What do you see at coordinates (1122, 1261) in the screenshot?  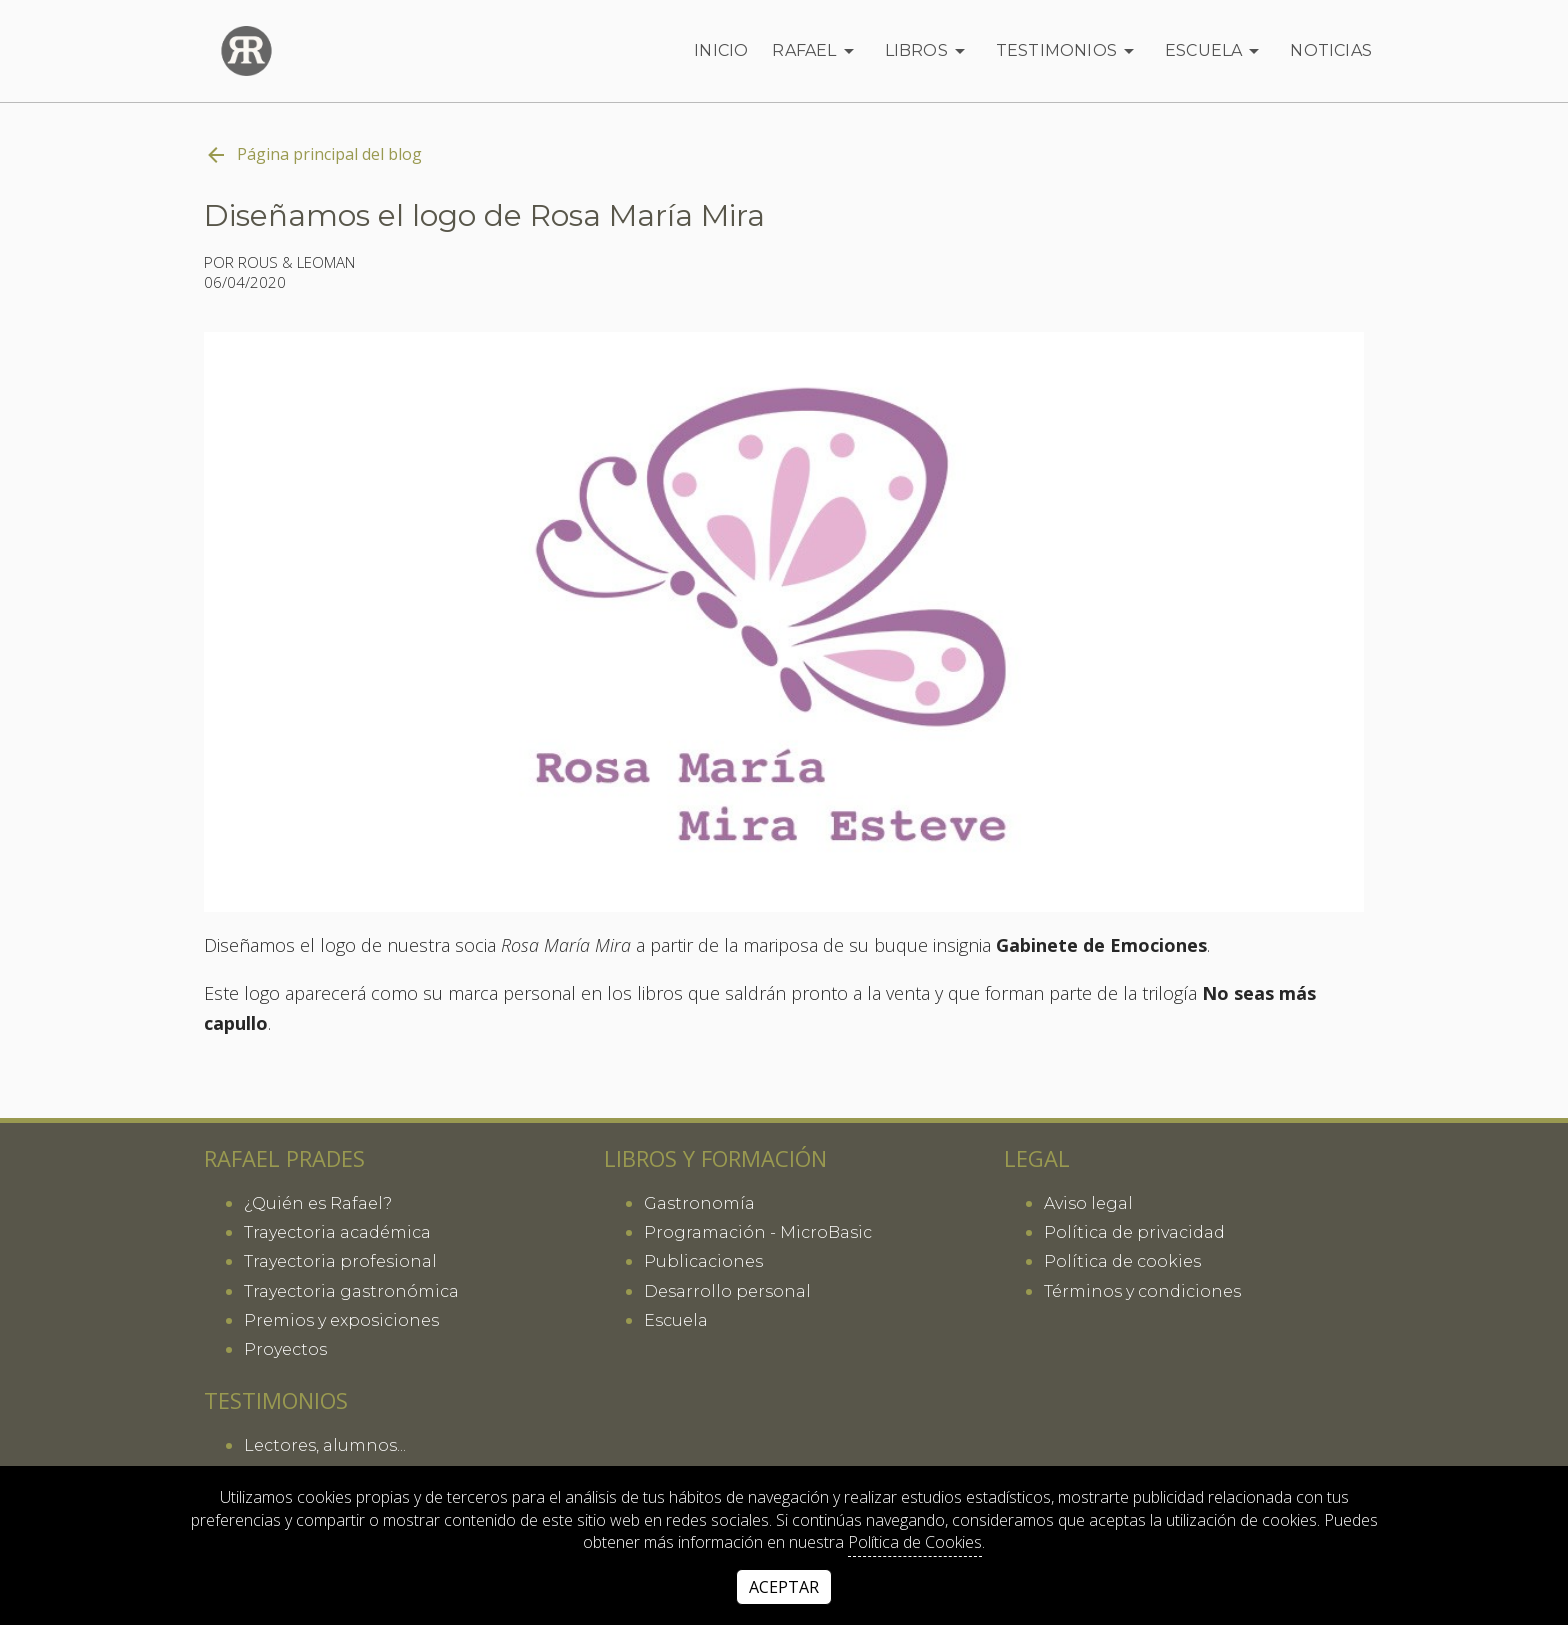 I see `Política de cookies` at bounding box center [1122, 1261].